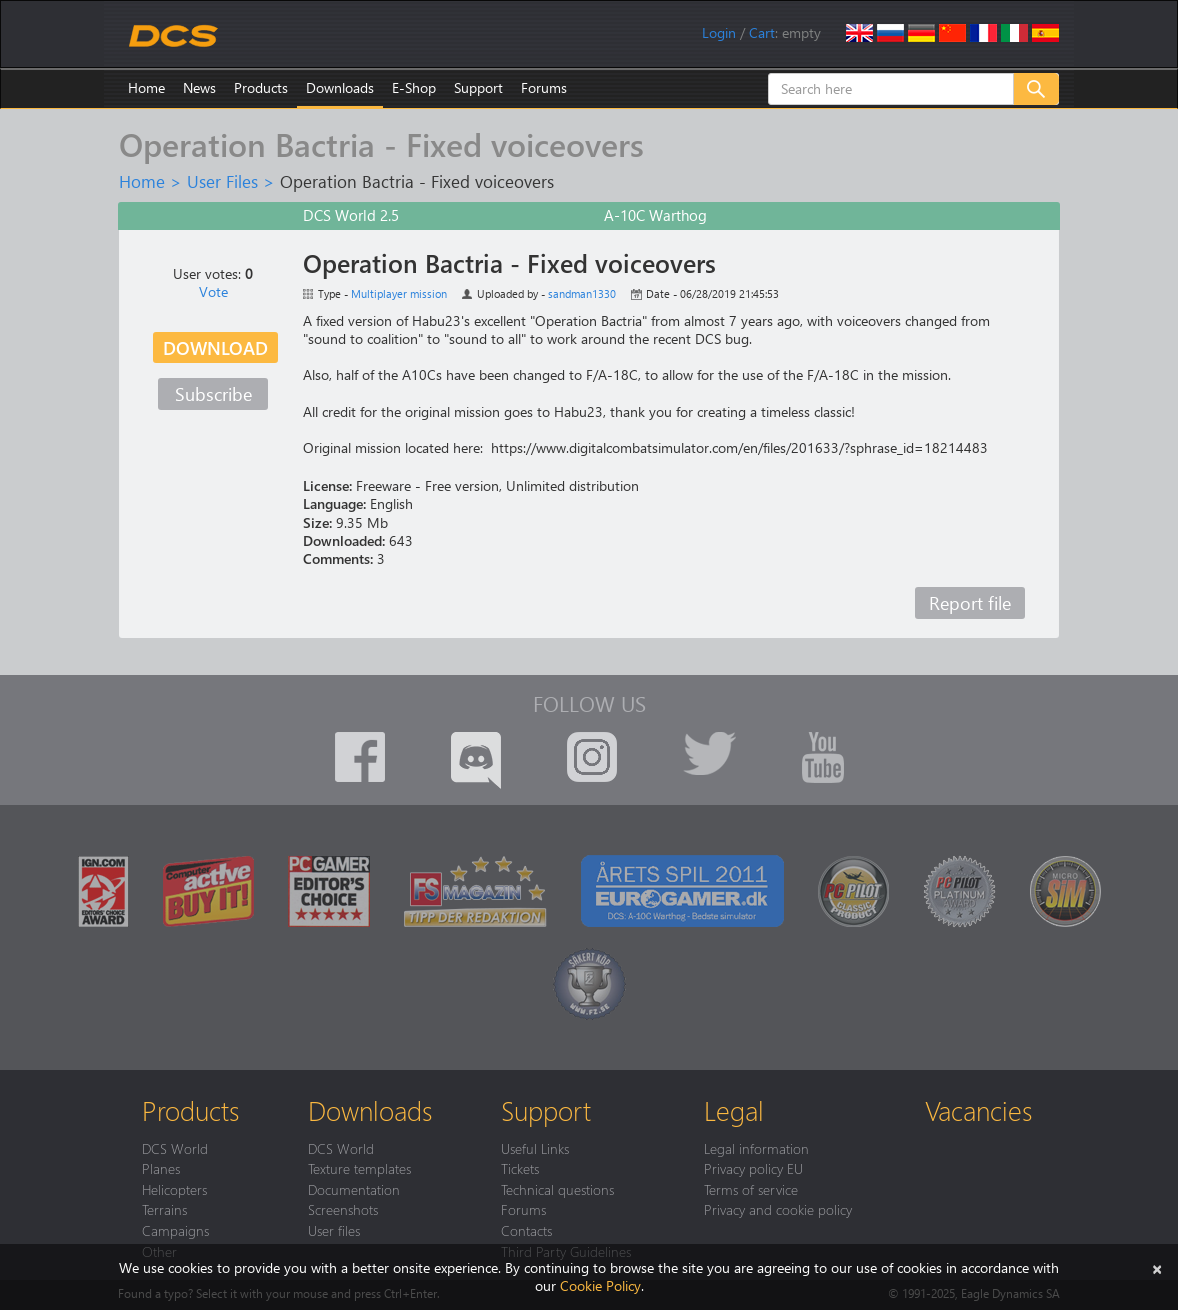 This screenshot has height=1310, width=1178. What do you see at coordinates (582, 293) in the screenshot?
I see `sandman1330` at bounding box center [582, 293].